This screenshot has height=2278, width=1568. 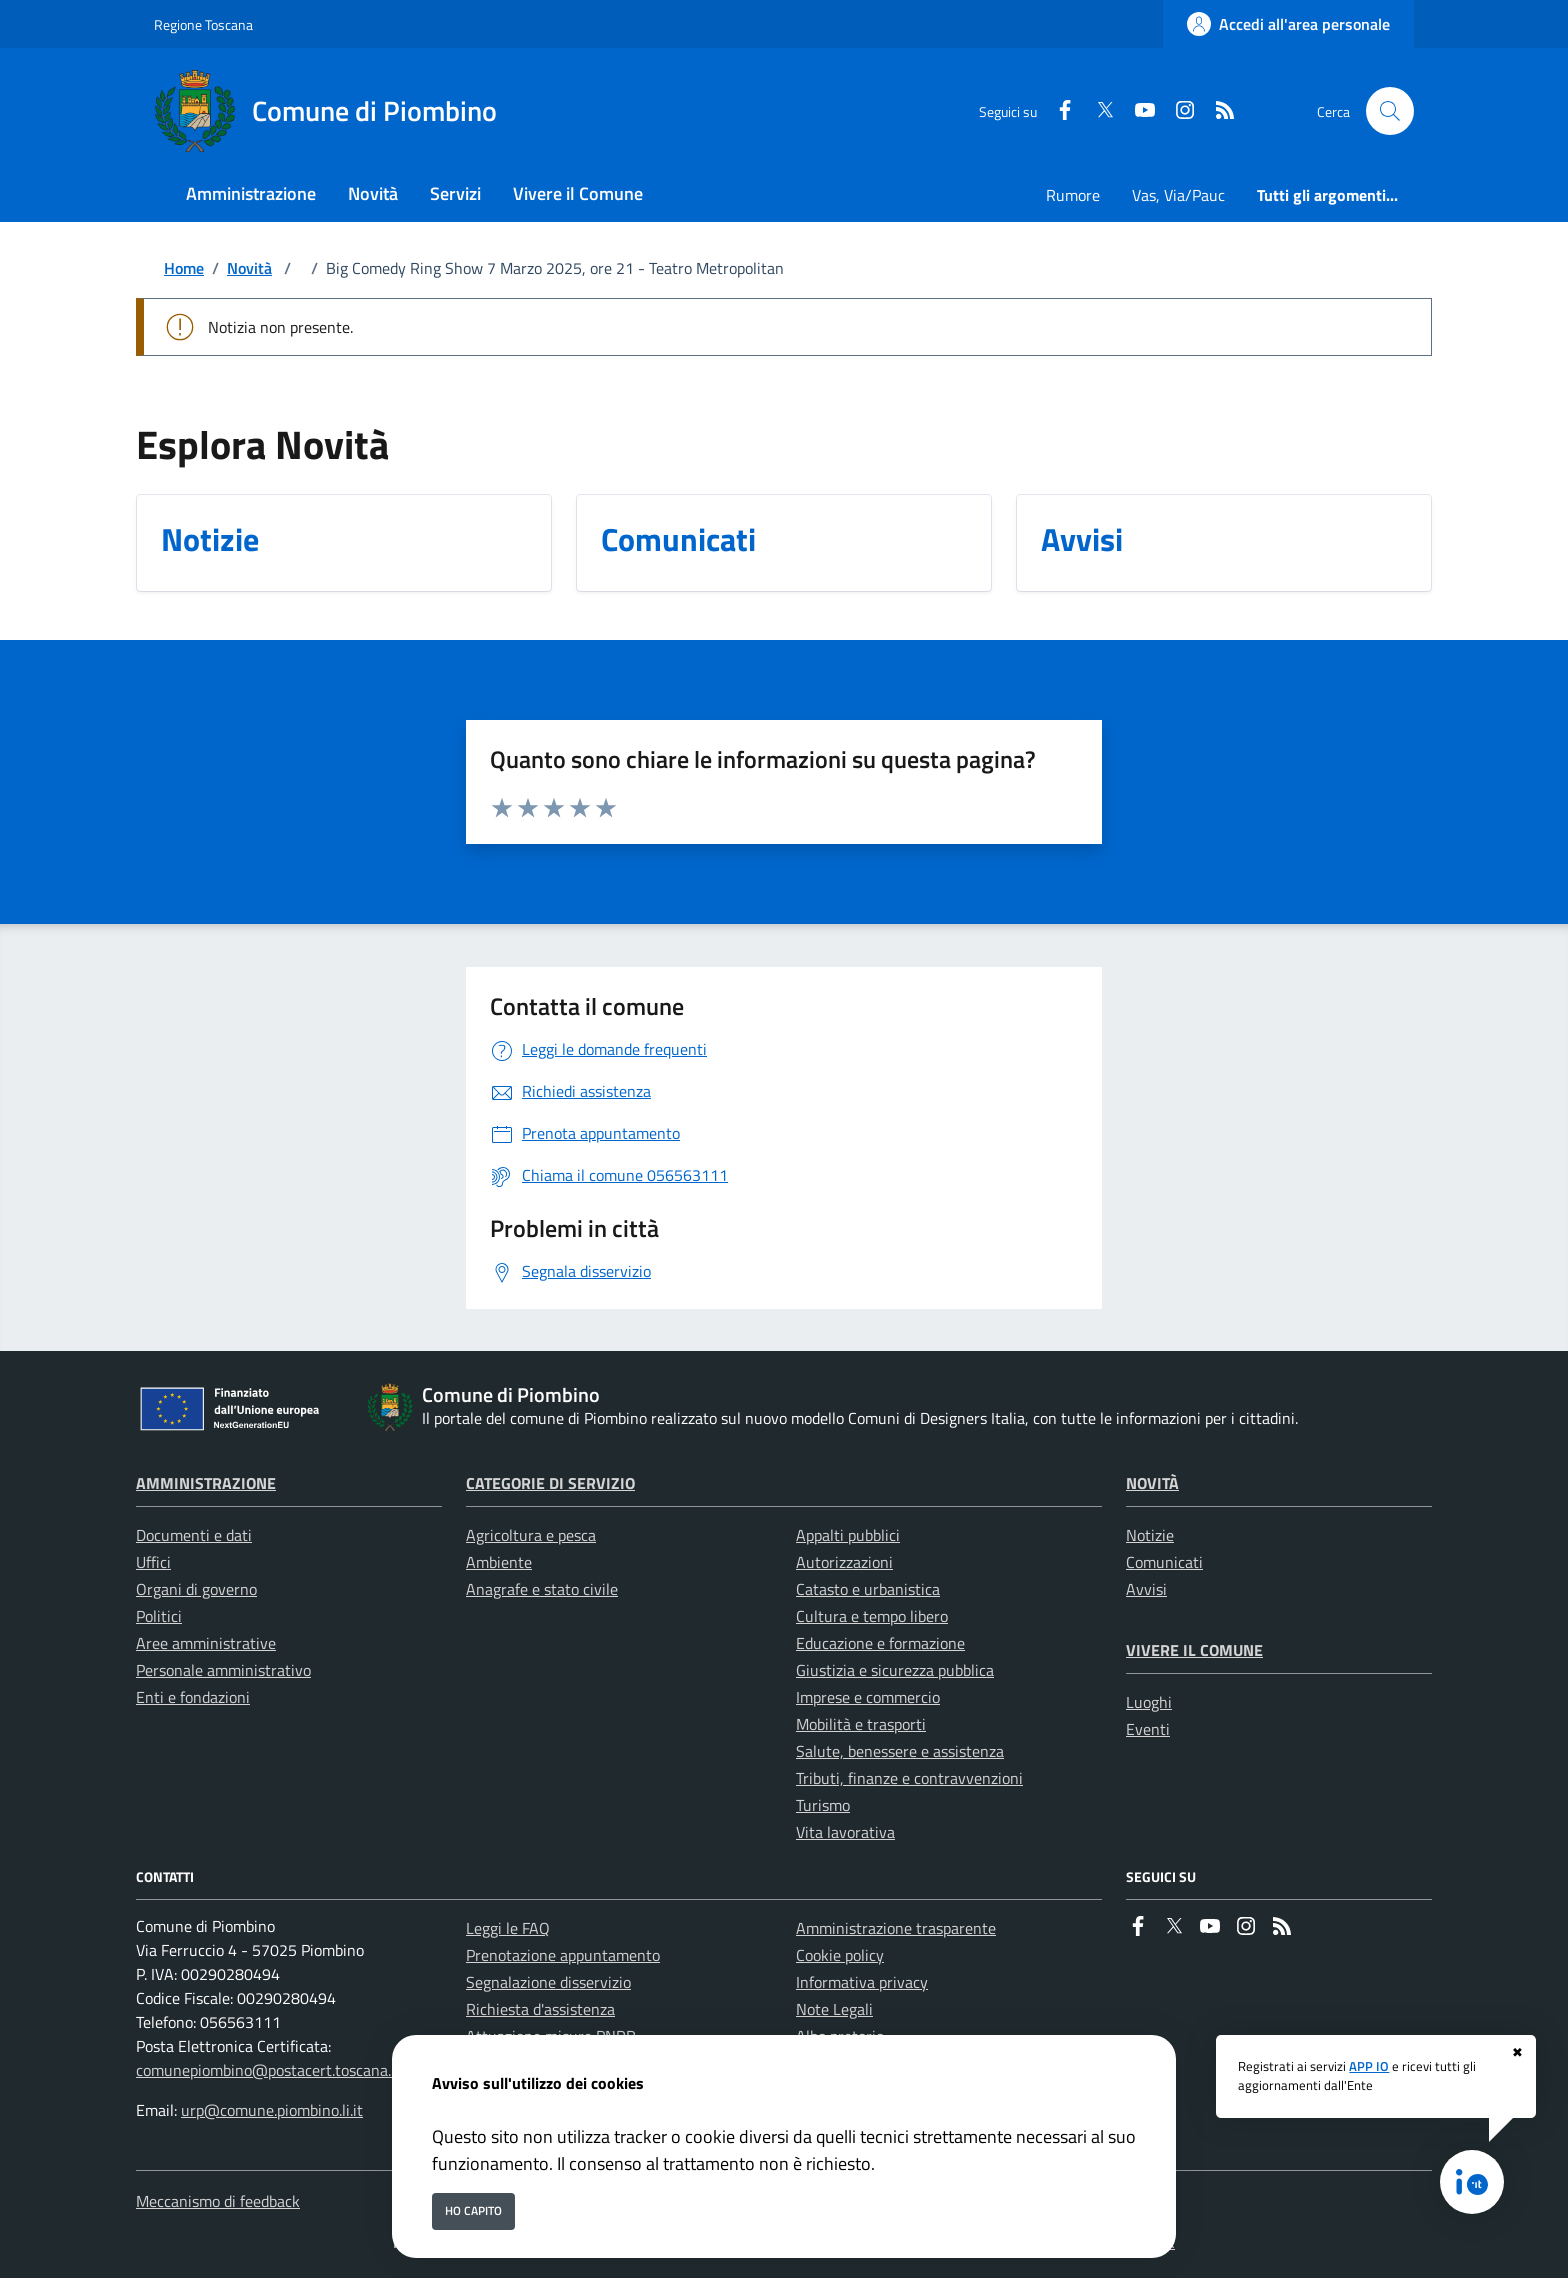 I want to click on comunepiombino@postacert.toscana.it, so click(x=268, y=2070).